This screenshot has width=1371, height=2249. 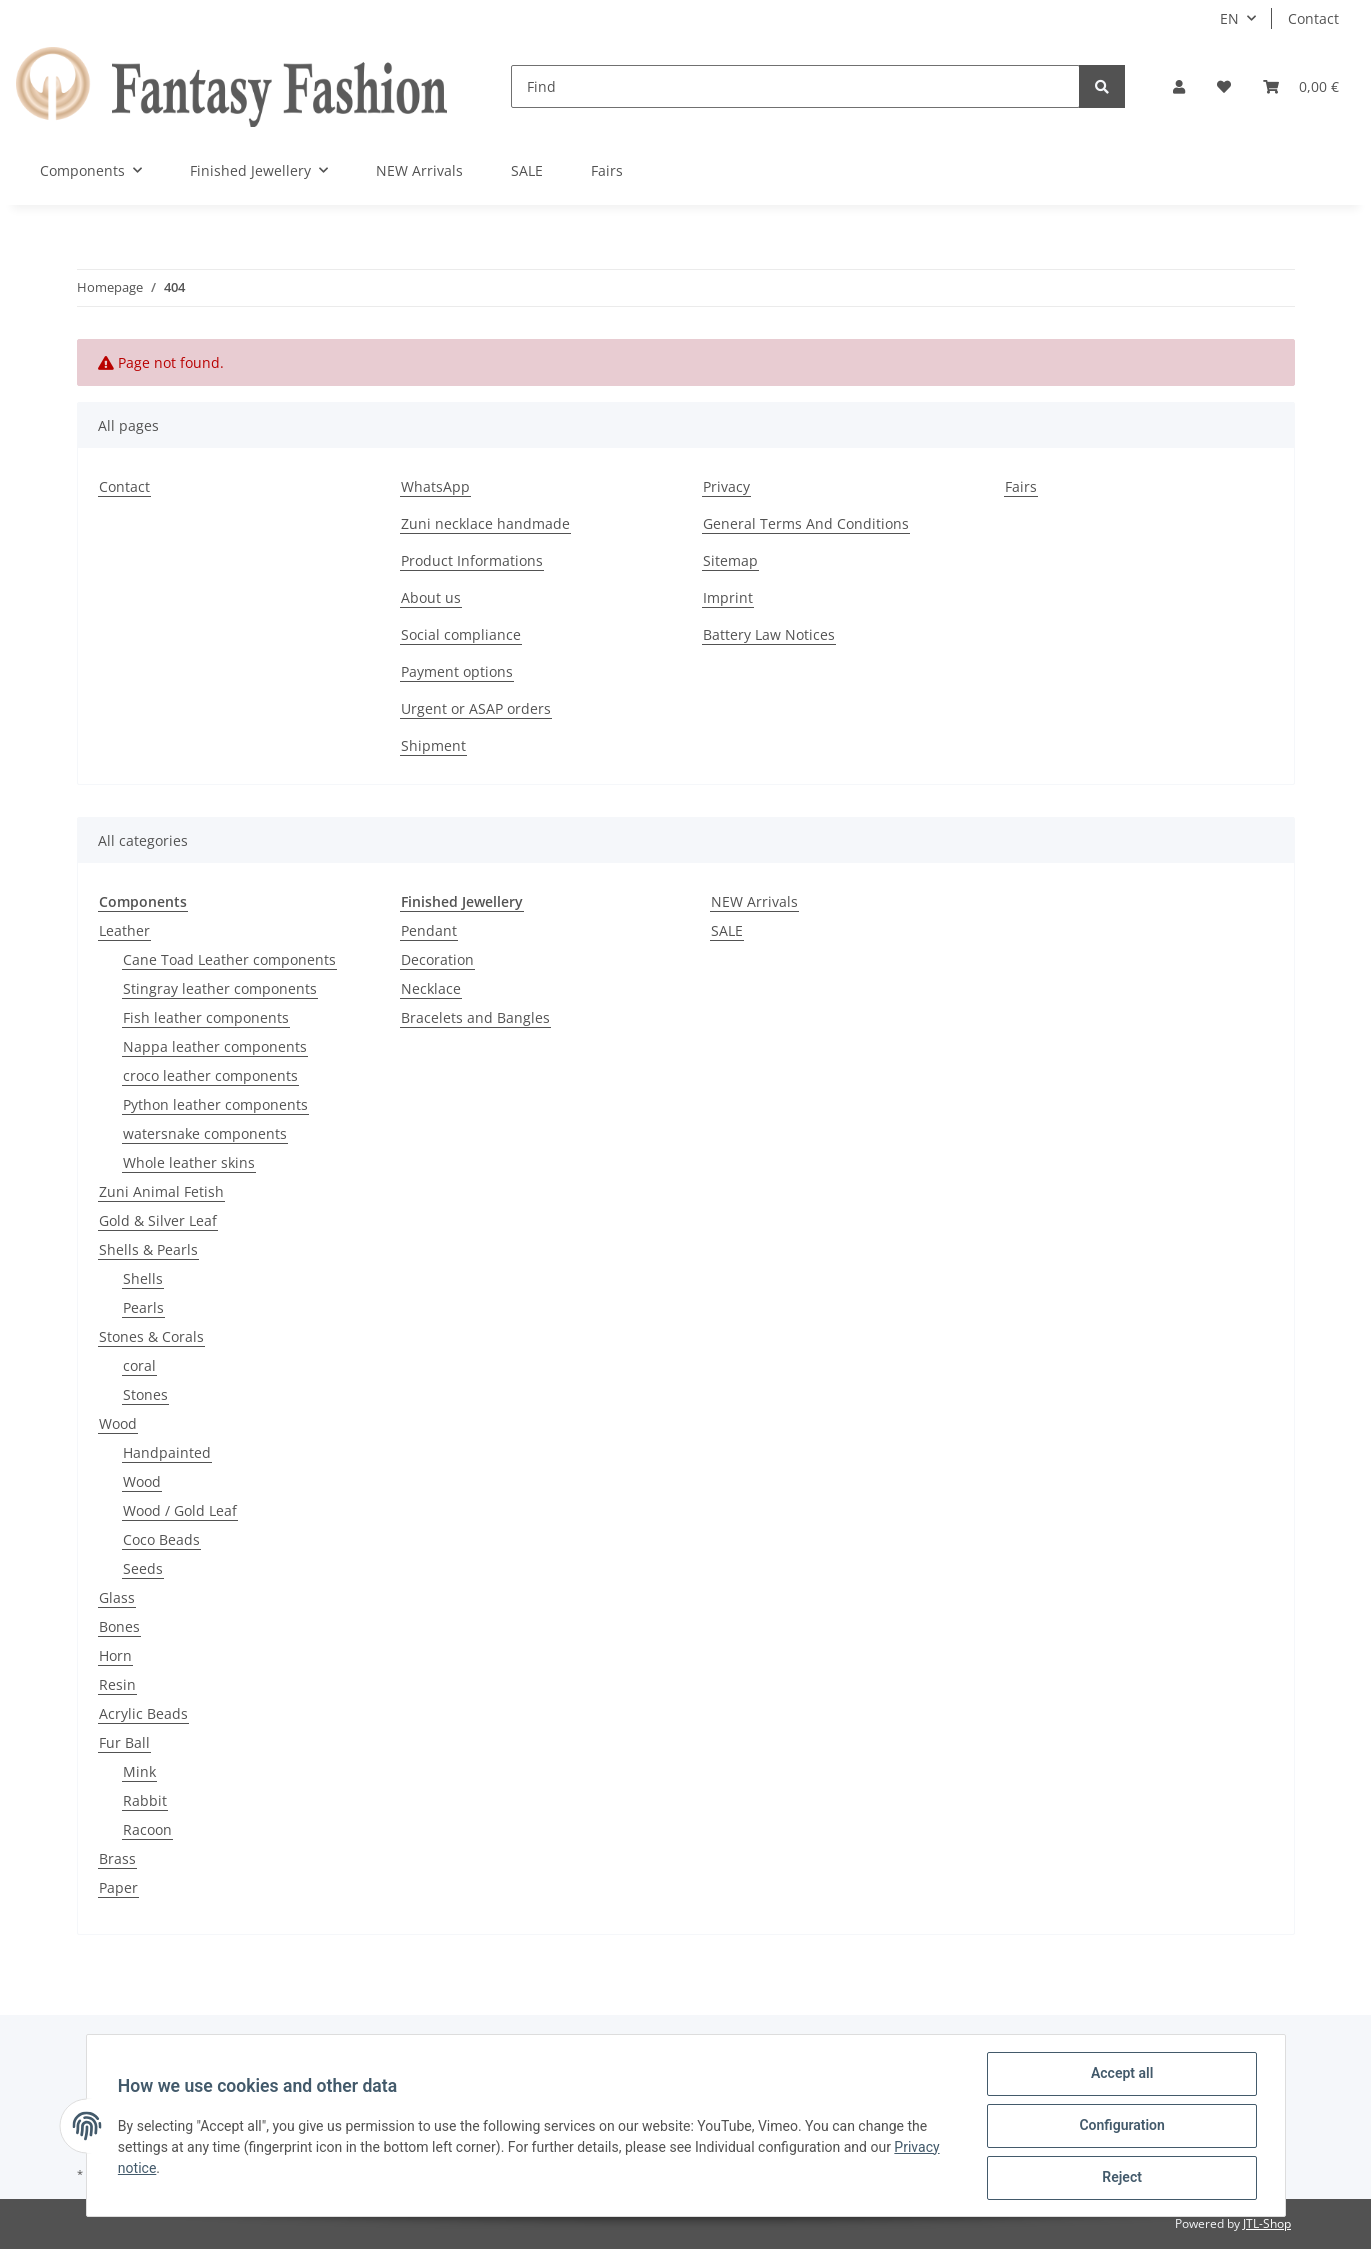 I want to click on Gold & Silver Leaf, so click(x=158, y=1220).